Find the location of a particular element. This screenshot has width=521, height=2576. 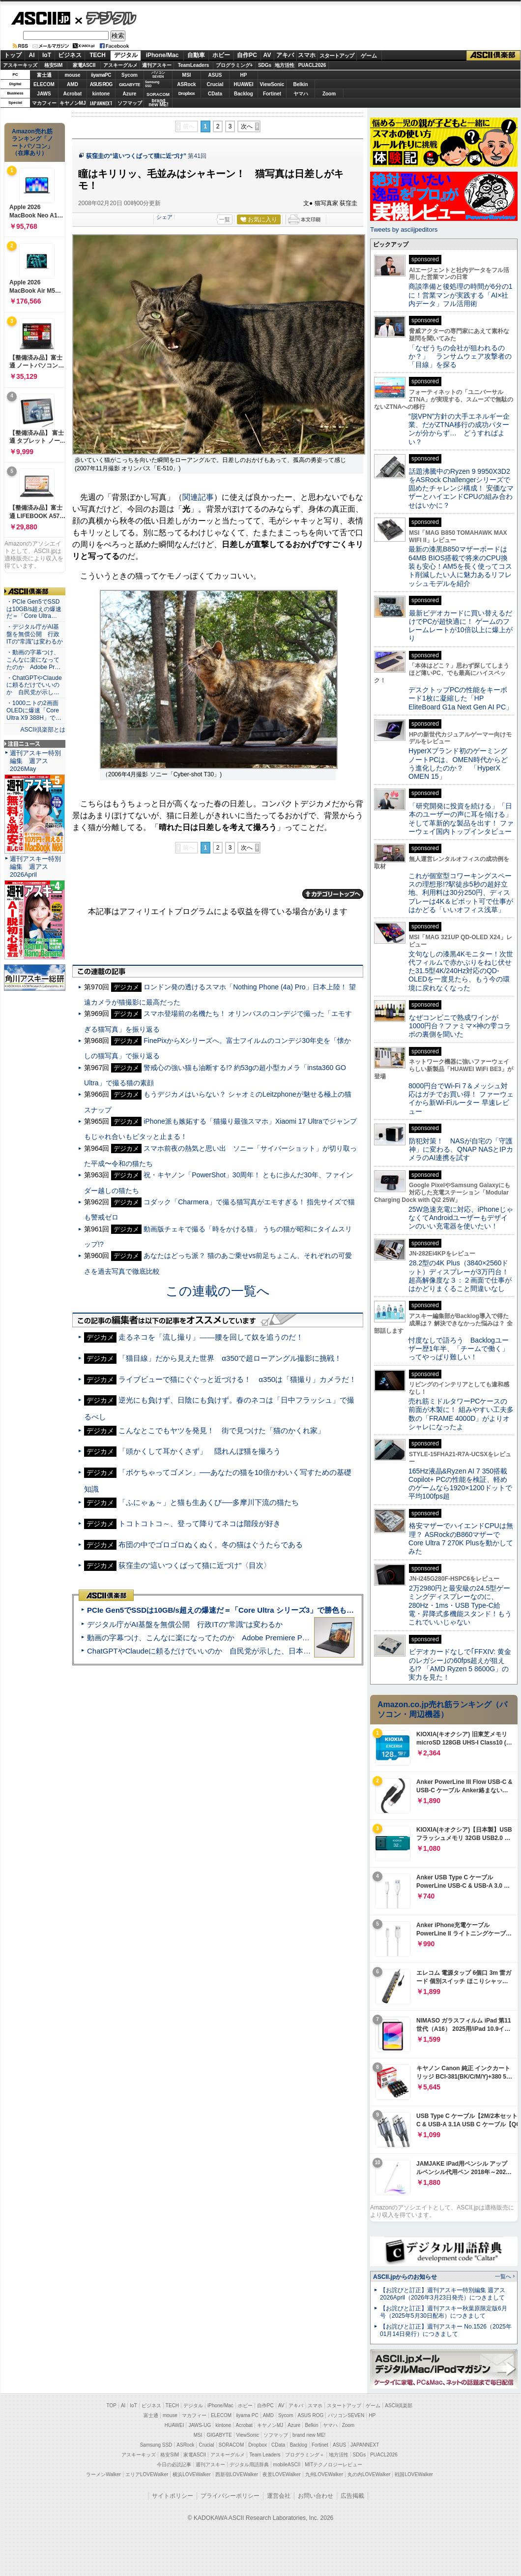

ホビー is located at coordinates (221, 55).